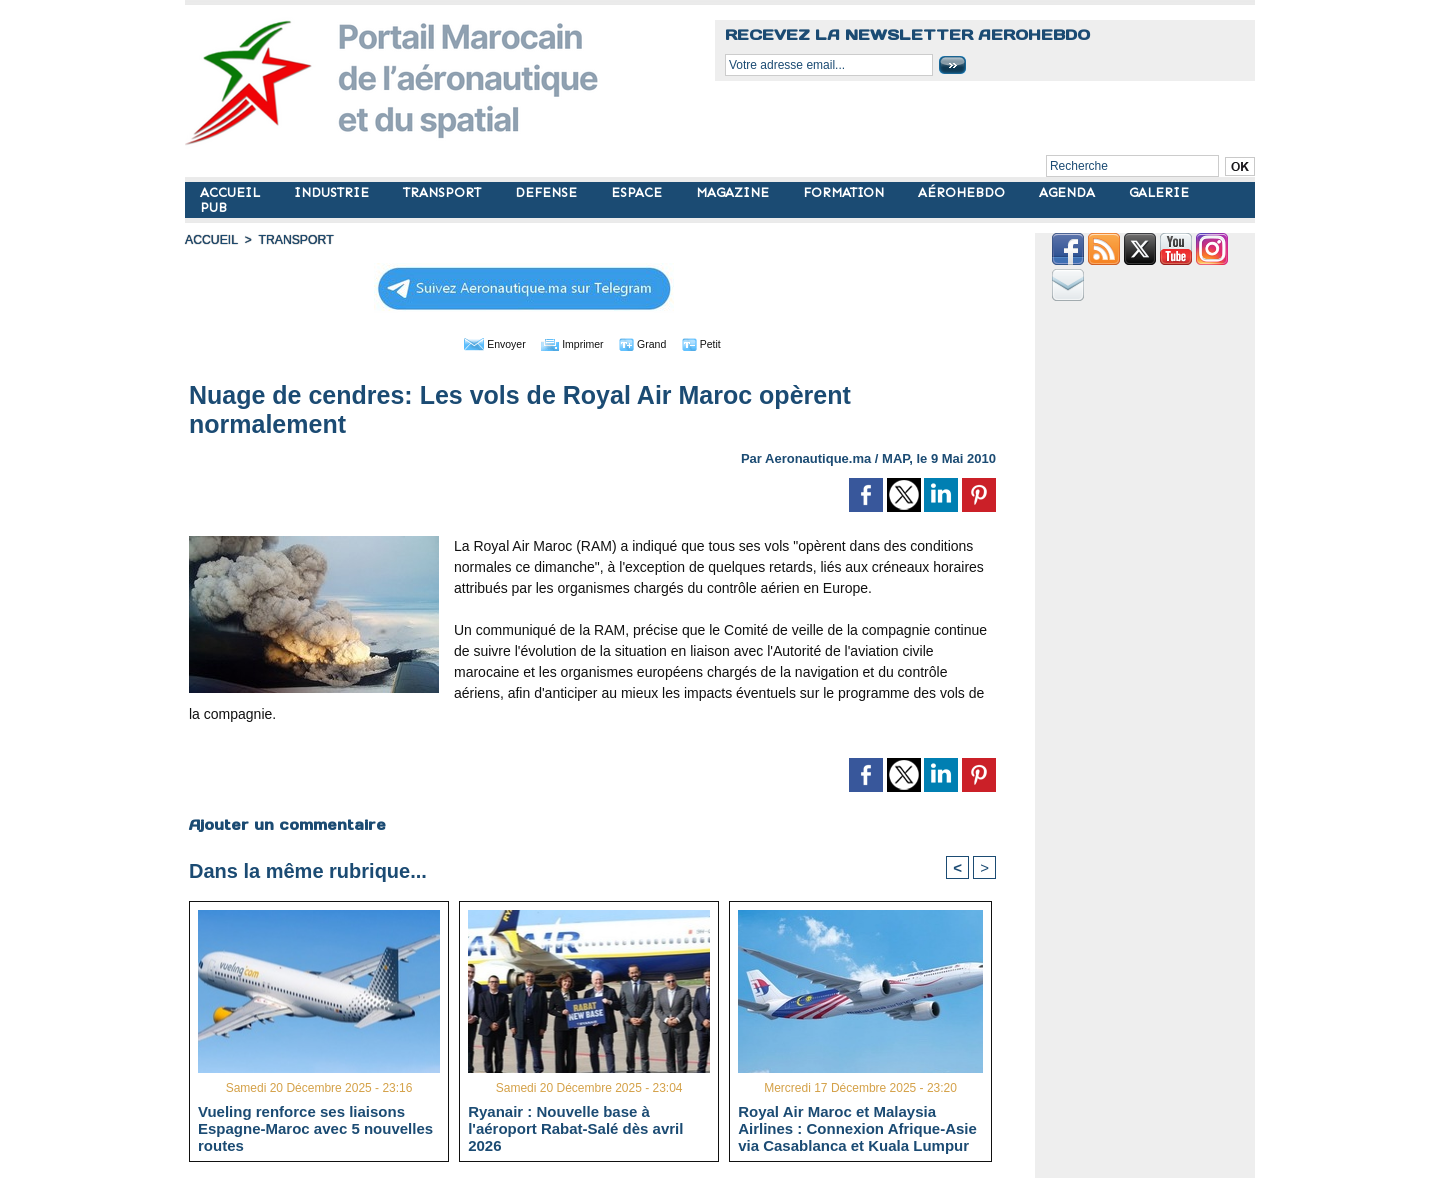  I want to click on TRANSPORT, so click(444, 192).